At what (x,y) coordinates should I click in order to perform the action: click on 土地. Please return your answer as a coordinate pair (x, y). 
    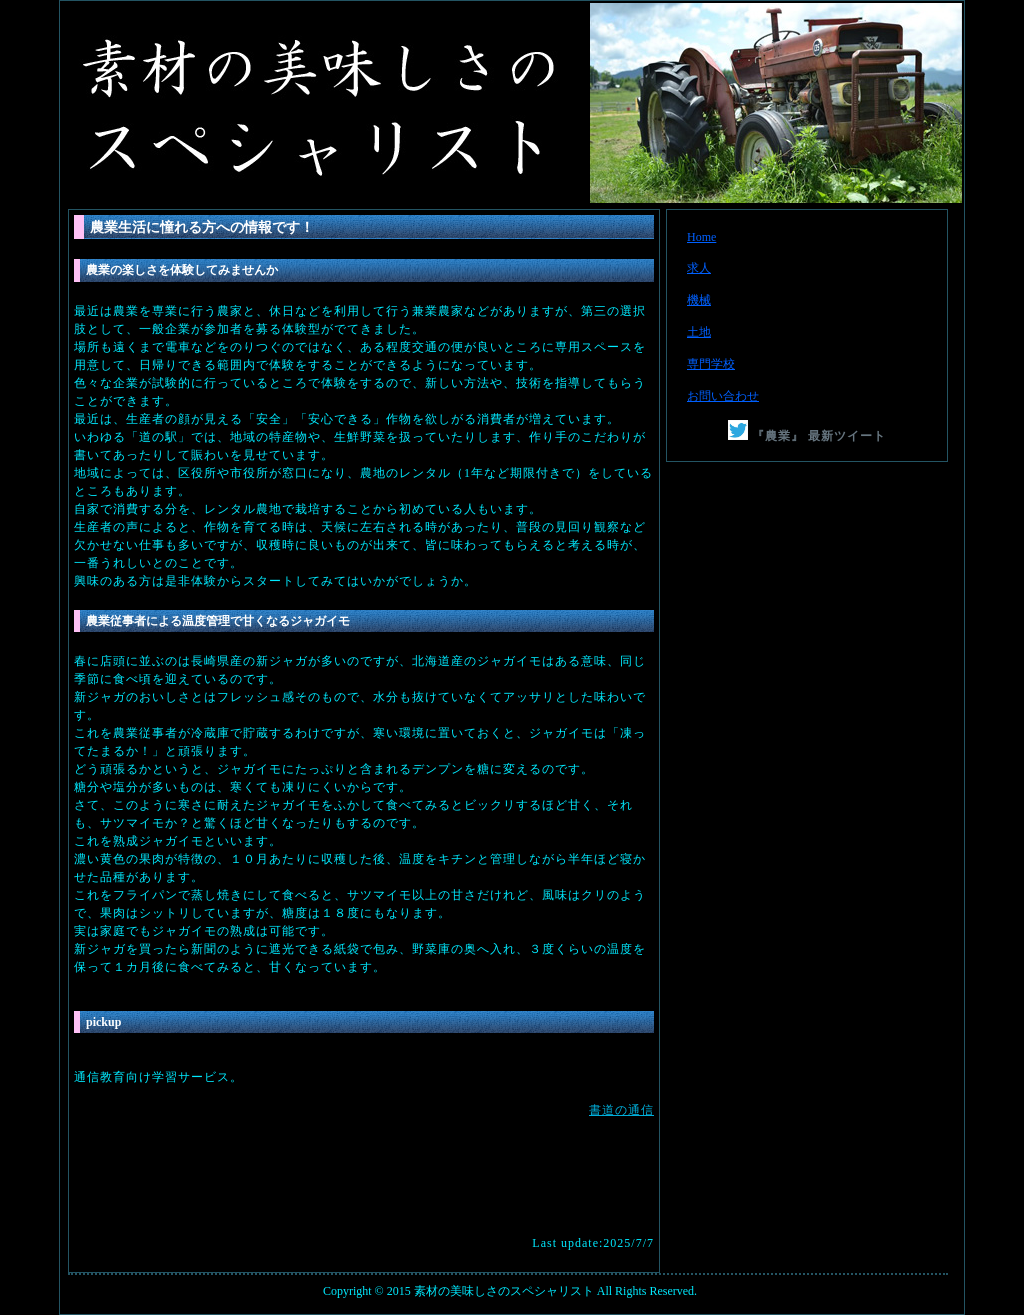
    Looking at the image, I should click on (699, 332).